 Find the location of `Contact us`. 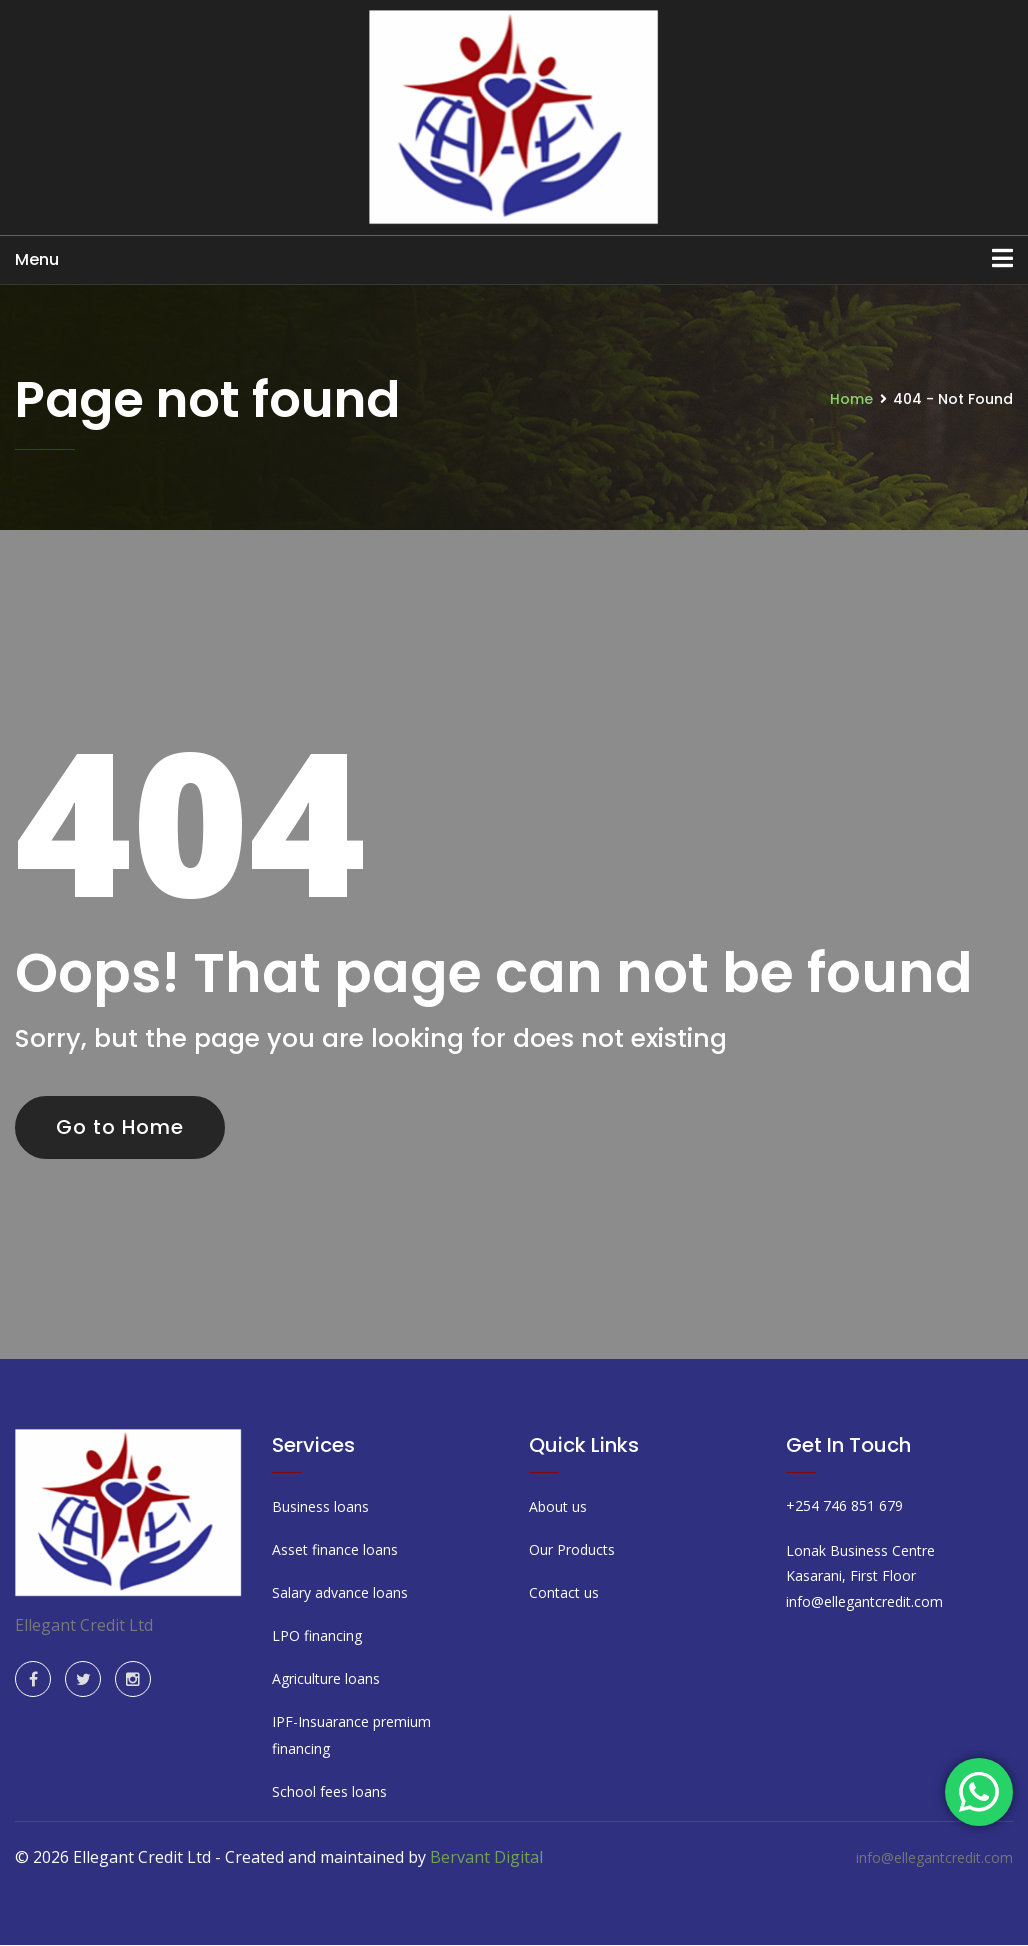

Contact us is located at coordinates (564, 1592).